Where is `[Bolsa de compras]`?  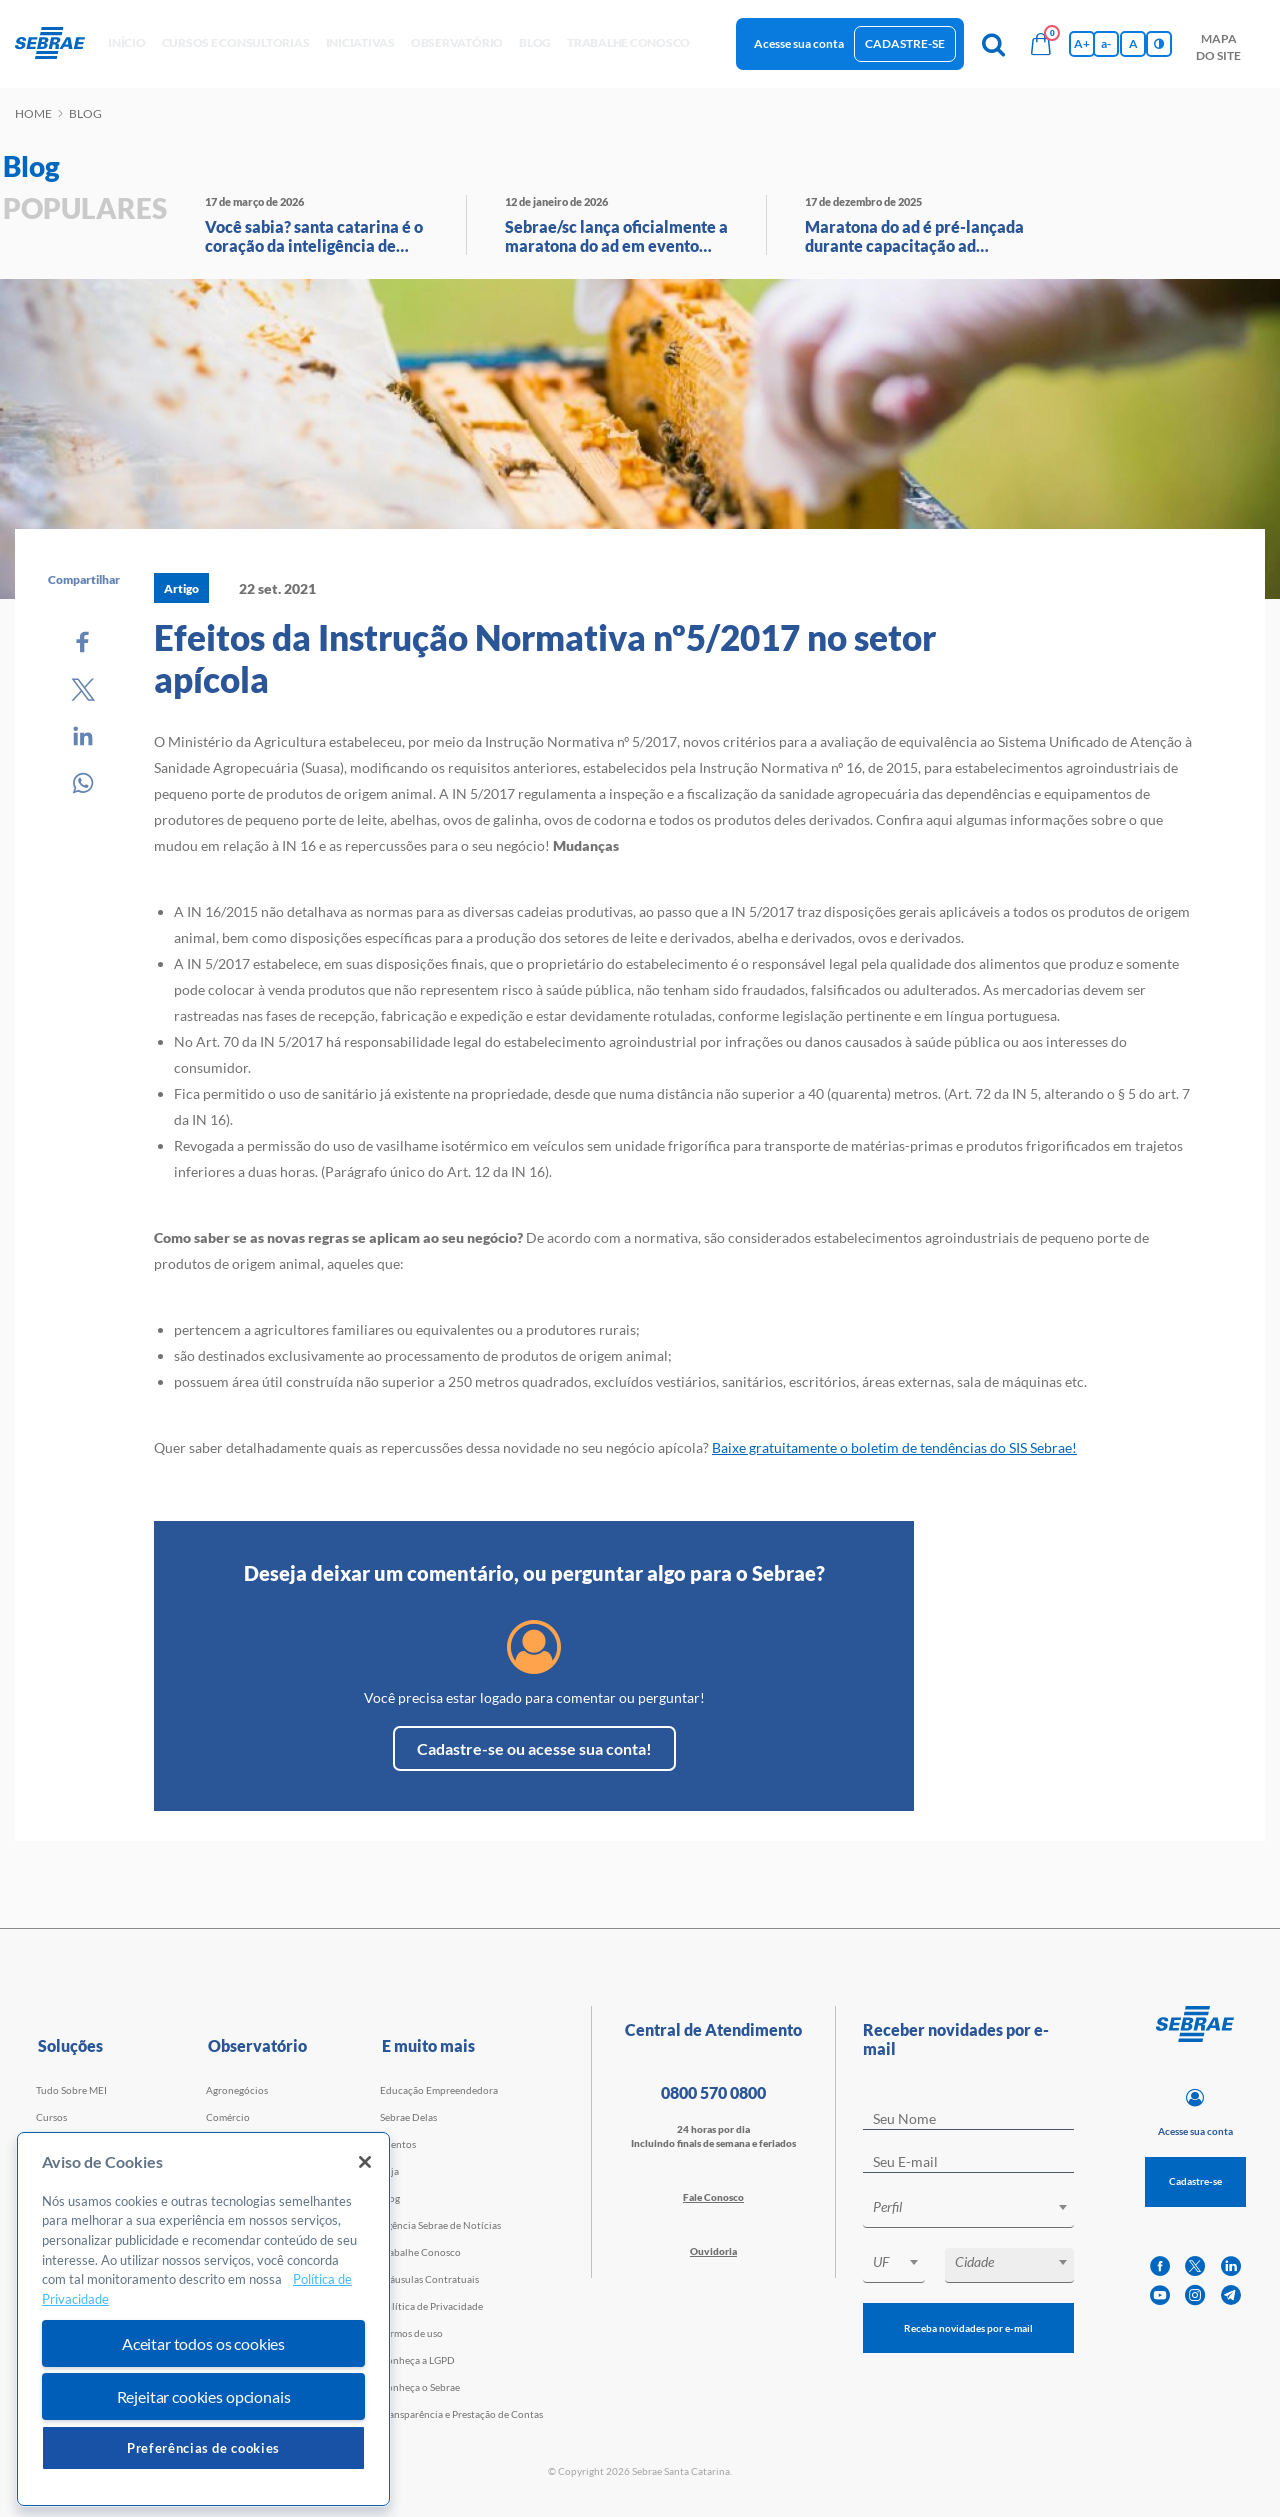
[Bolsa de compras] is located at coordinates (1041, 44).